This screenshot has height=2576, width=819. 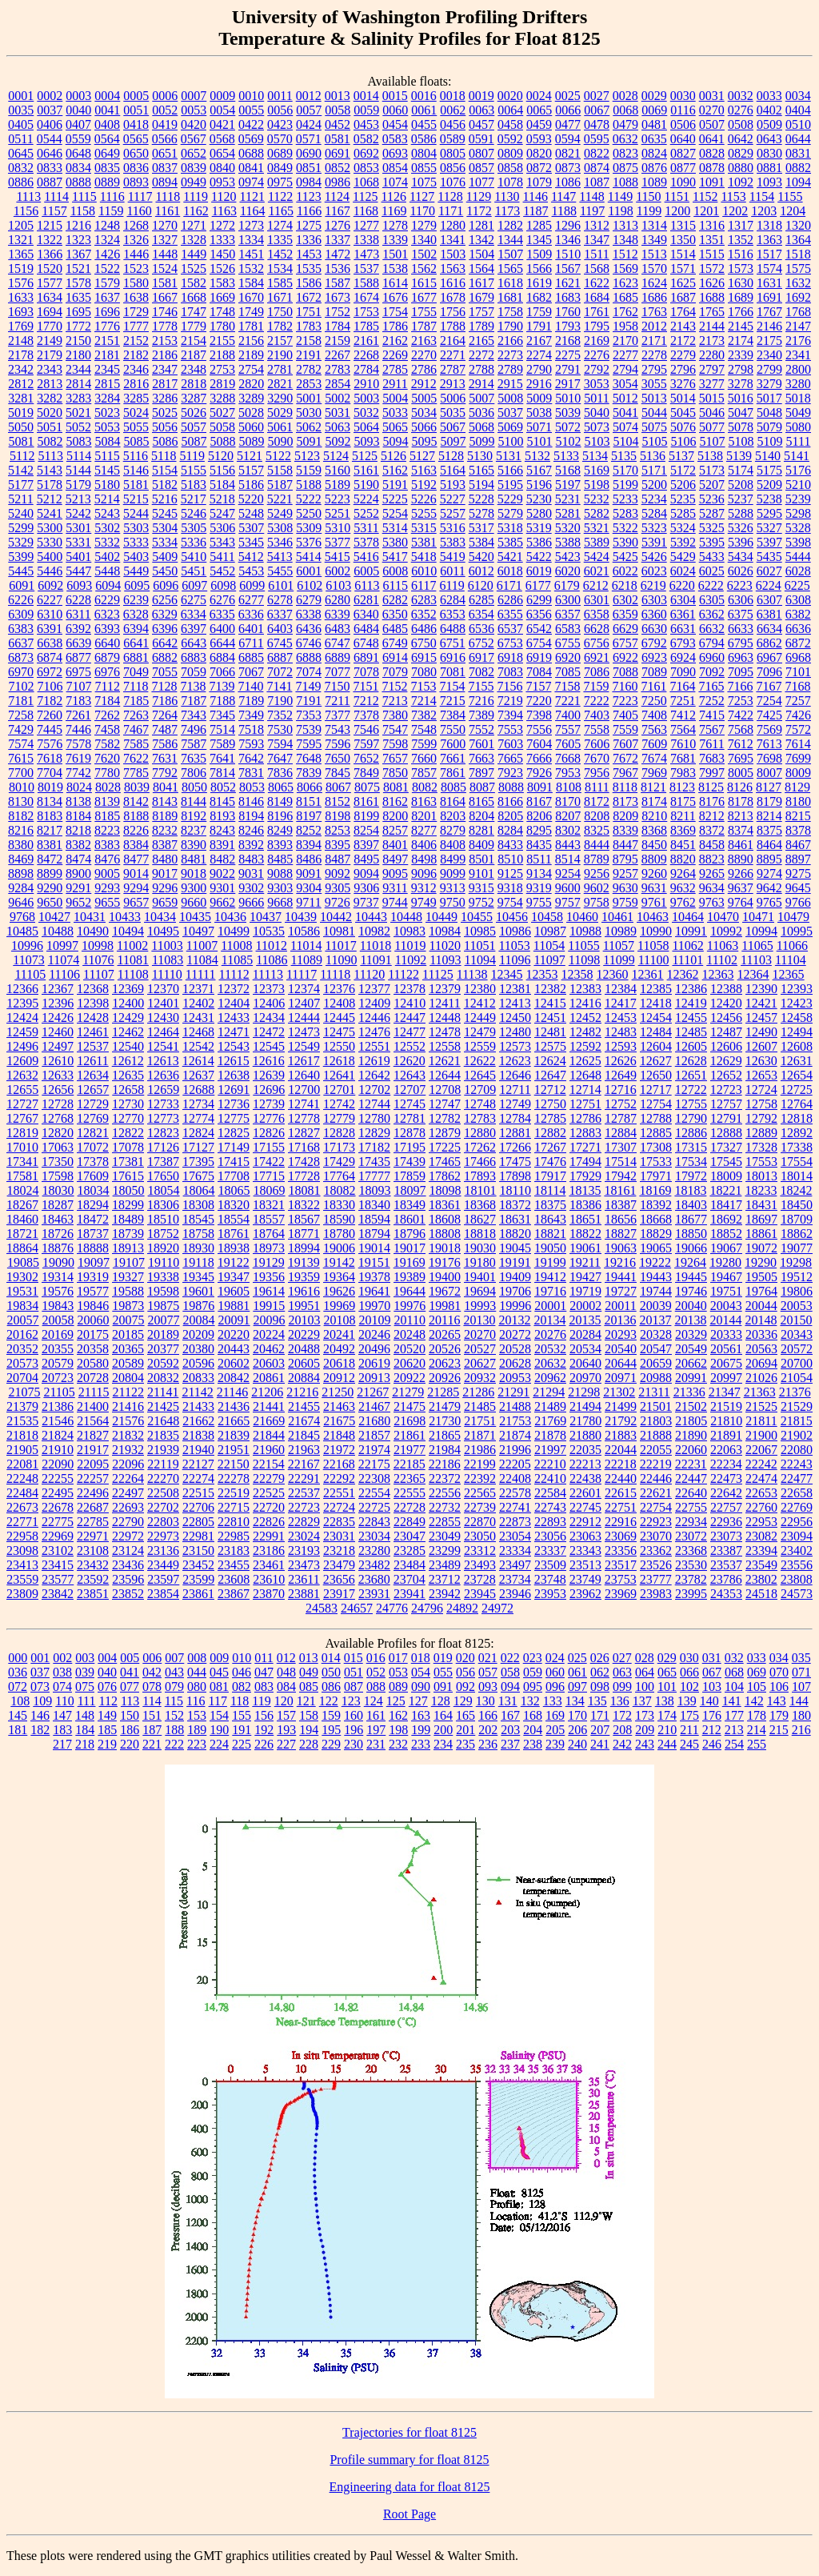 What do you see at coordinates (193, 283) in the screenshot?
I see `1582` at bounding box center [193, 283].